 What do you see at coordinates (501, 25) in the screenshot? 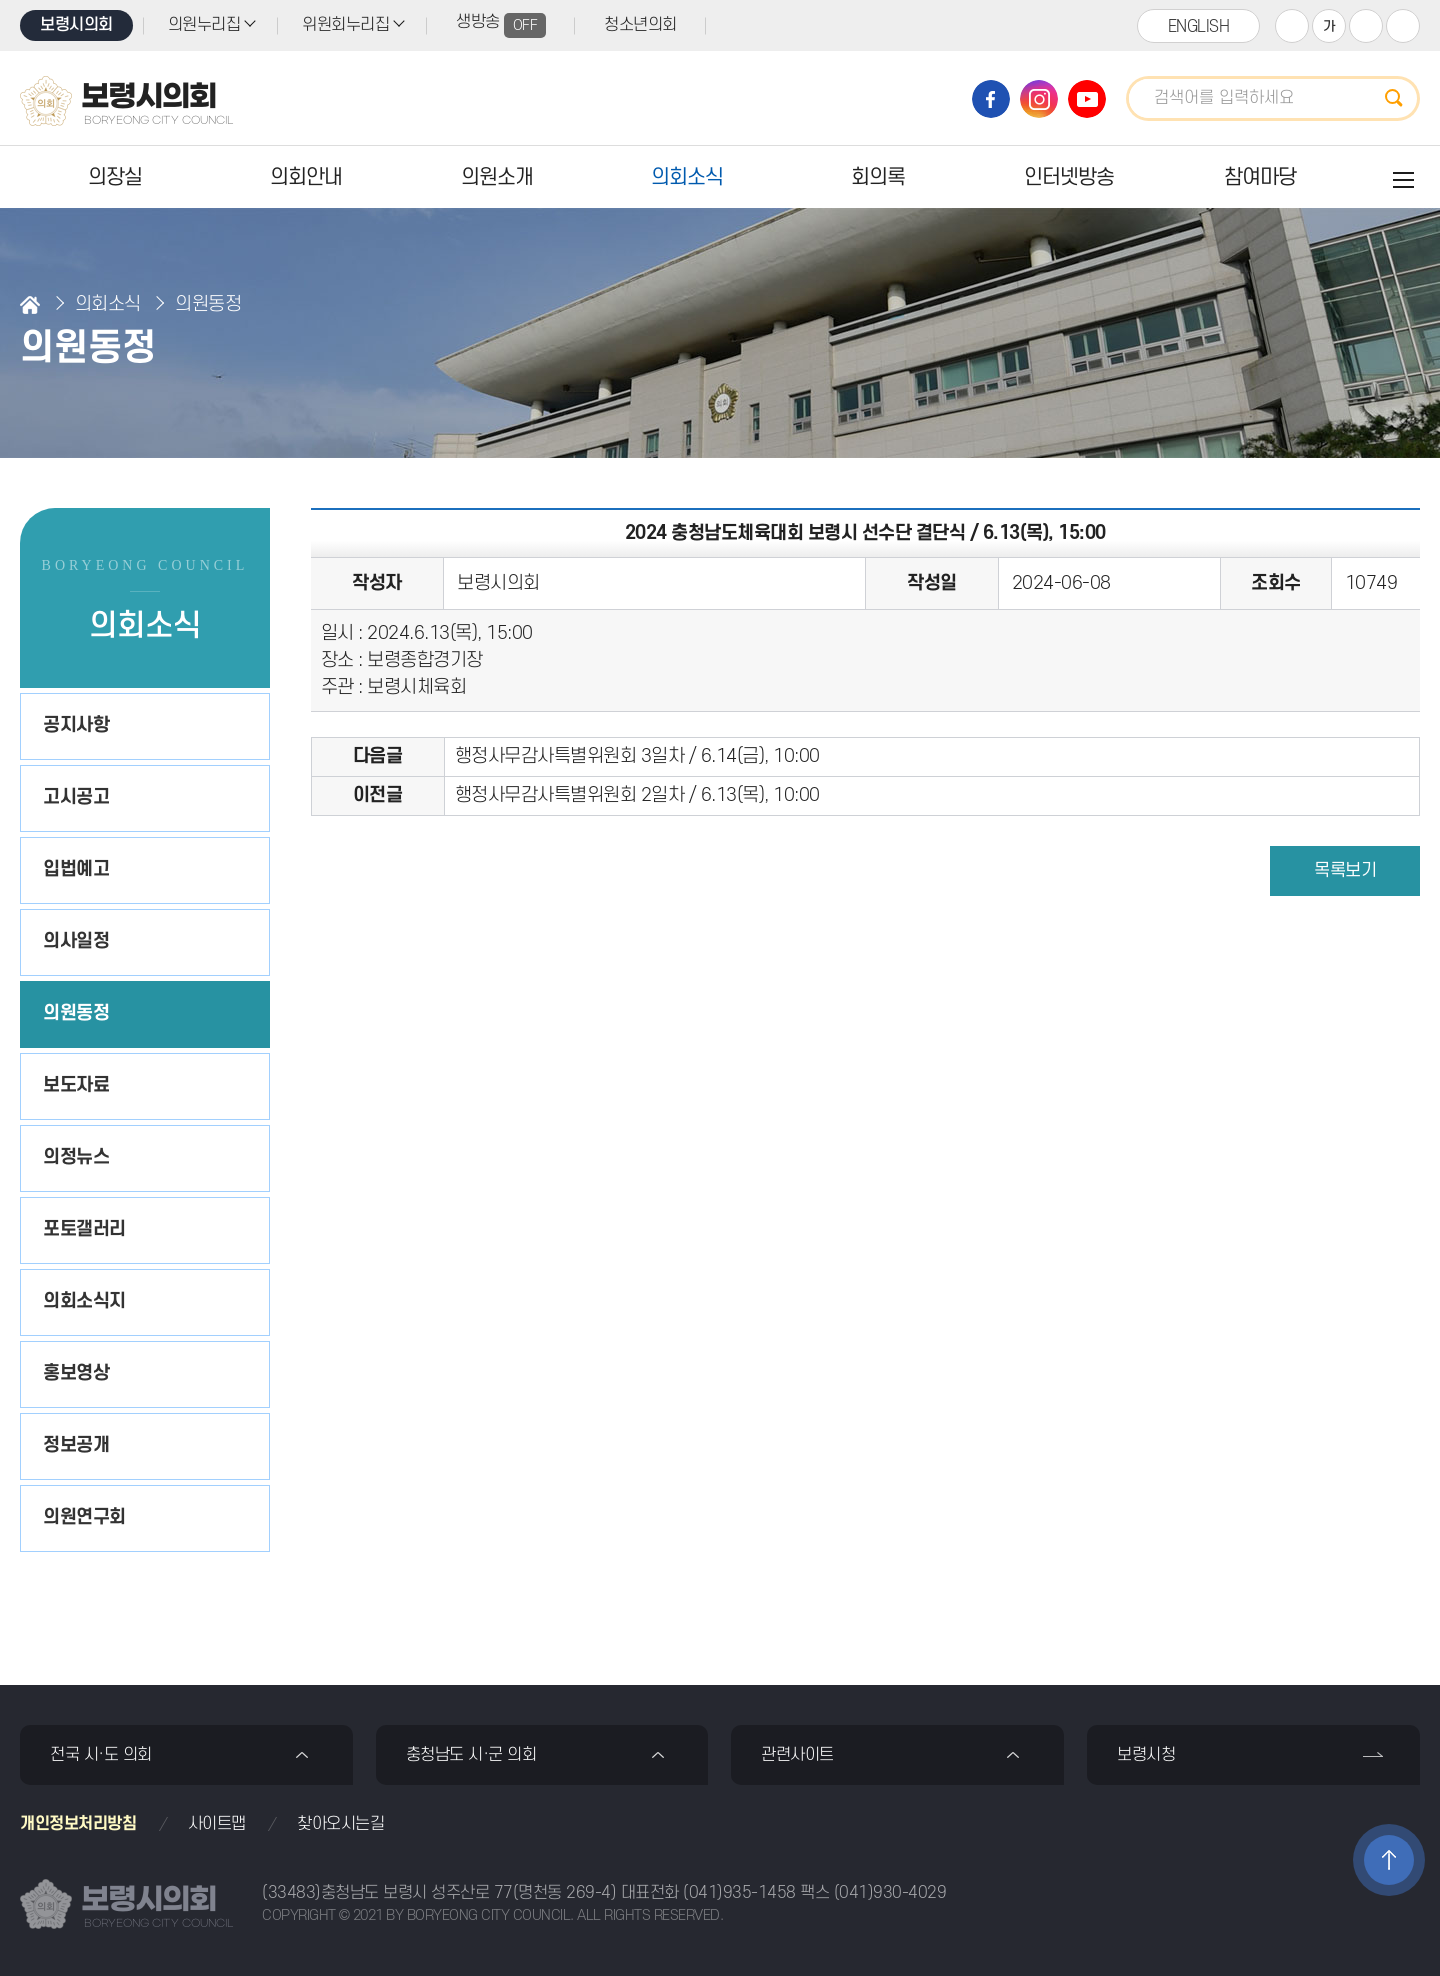
I see `생방송` at bounding box center [501, 25].